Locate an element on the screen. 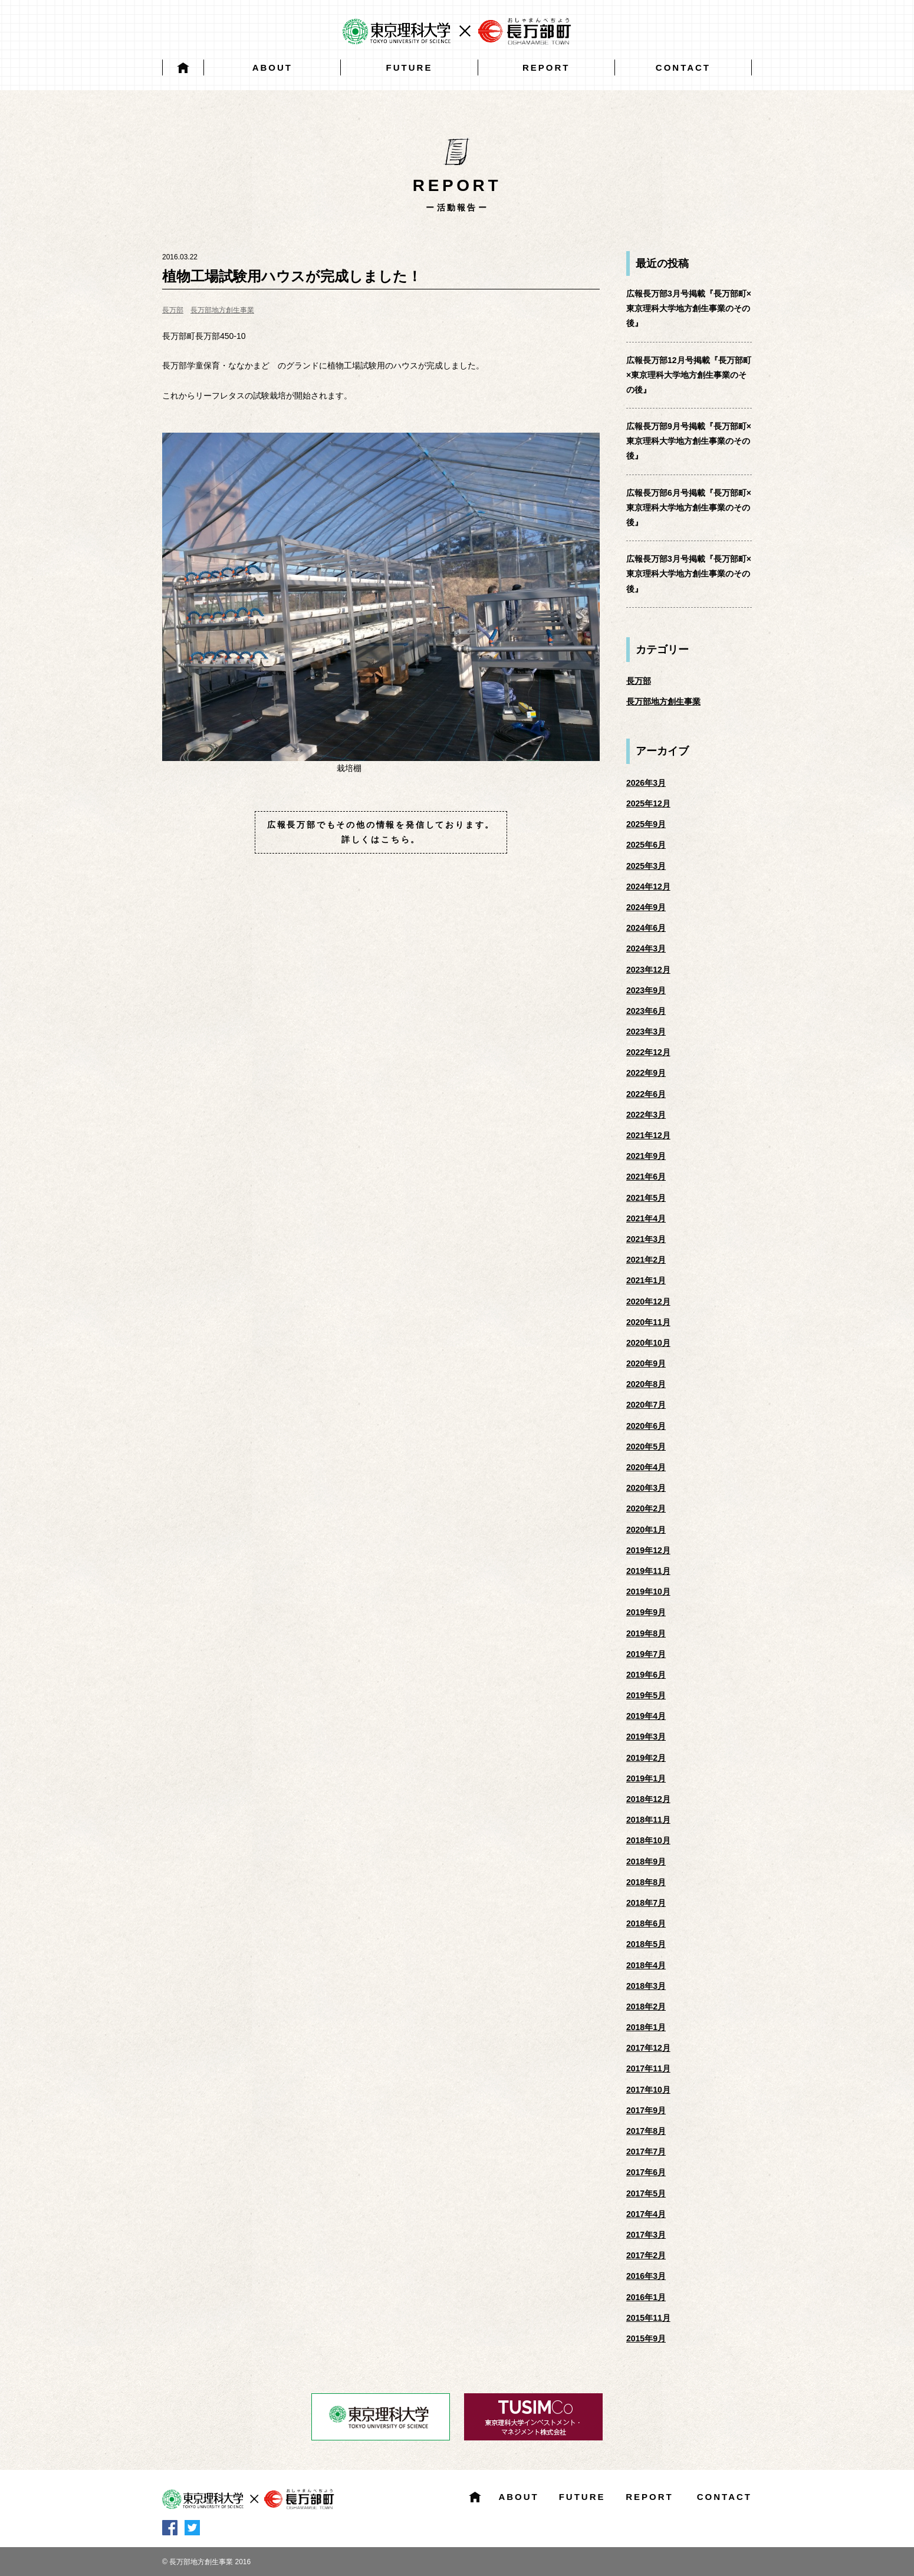  2020年9月 is located at coordinates (646, 1363).